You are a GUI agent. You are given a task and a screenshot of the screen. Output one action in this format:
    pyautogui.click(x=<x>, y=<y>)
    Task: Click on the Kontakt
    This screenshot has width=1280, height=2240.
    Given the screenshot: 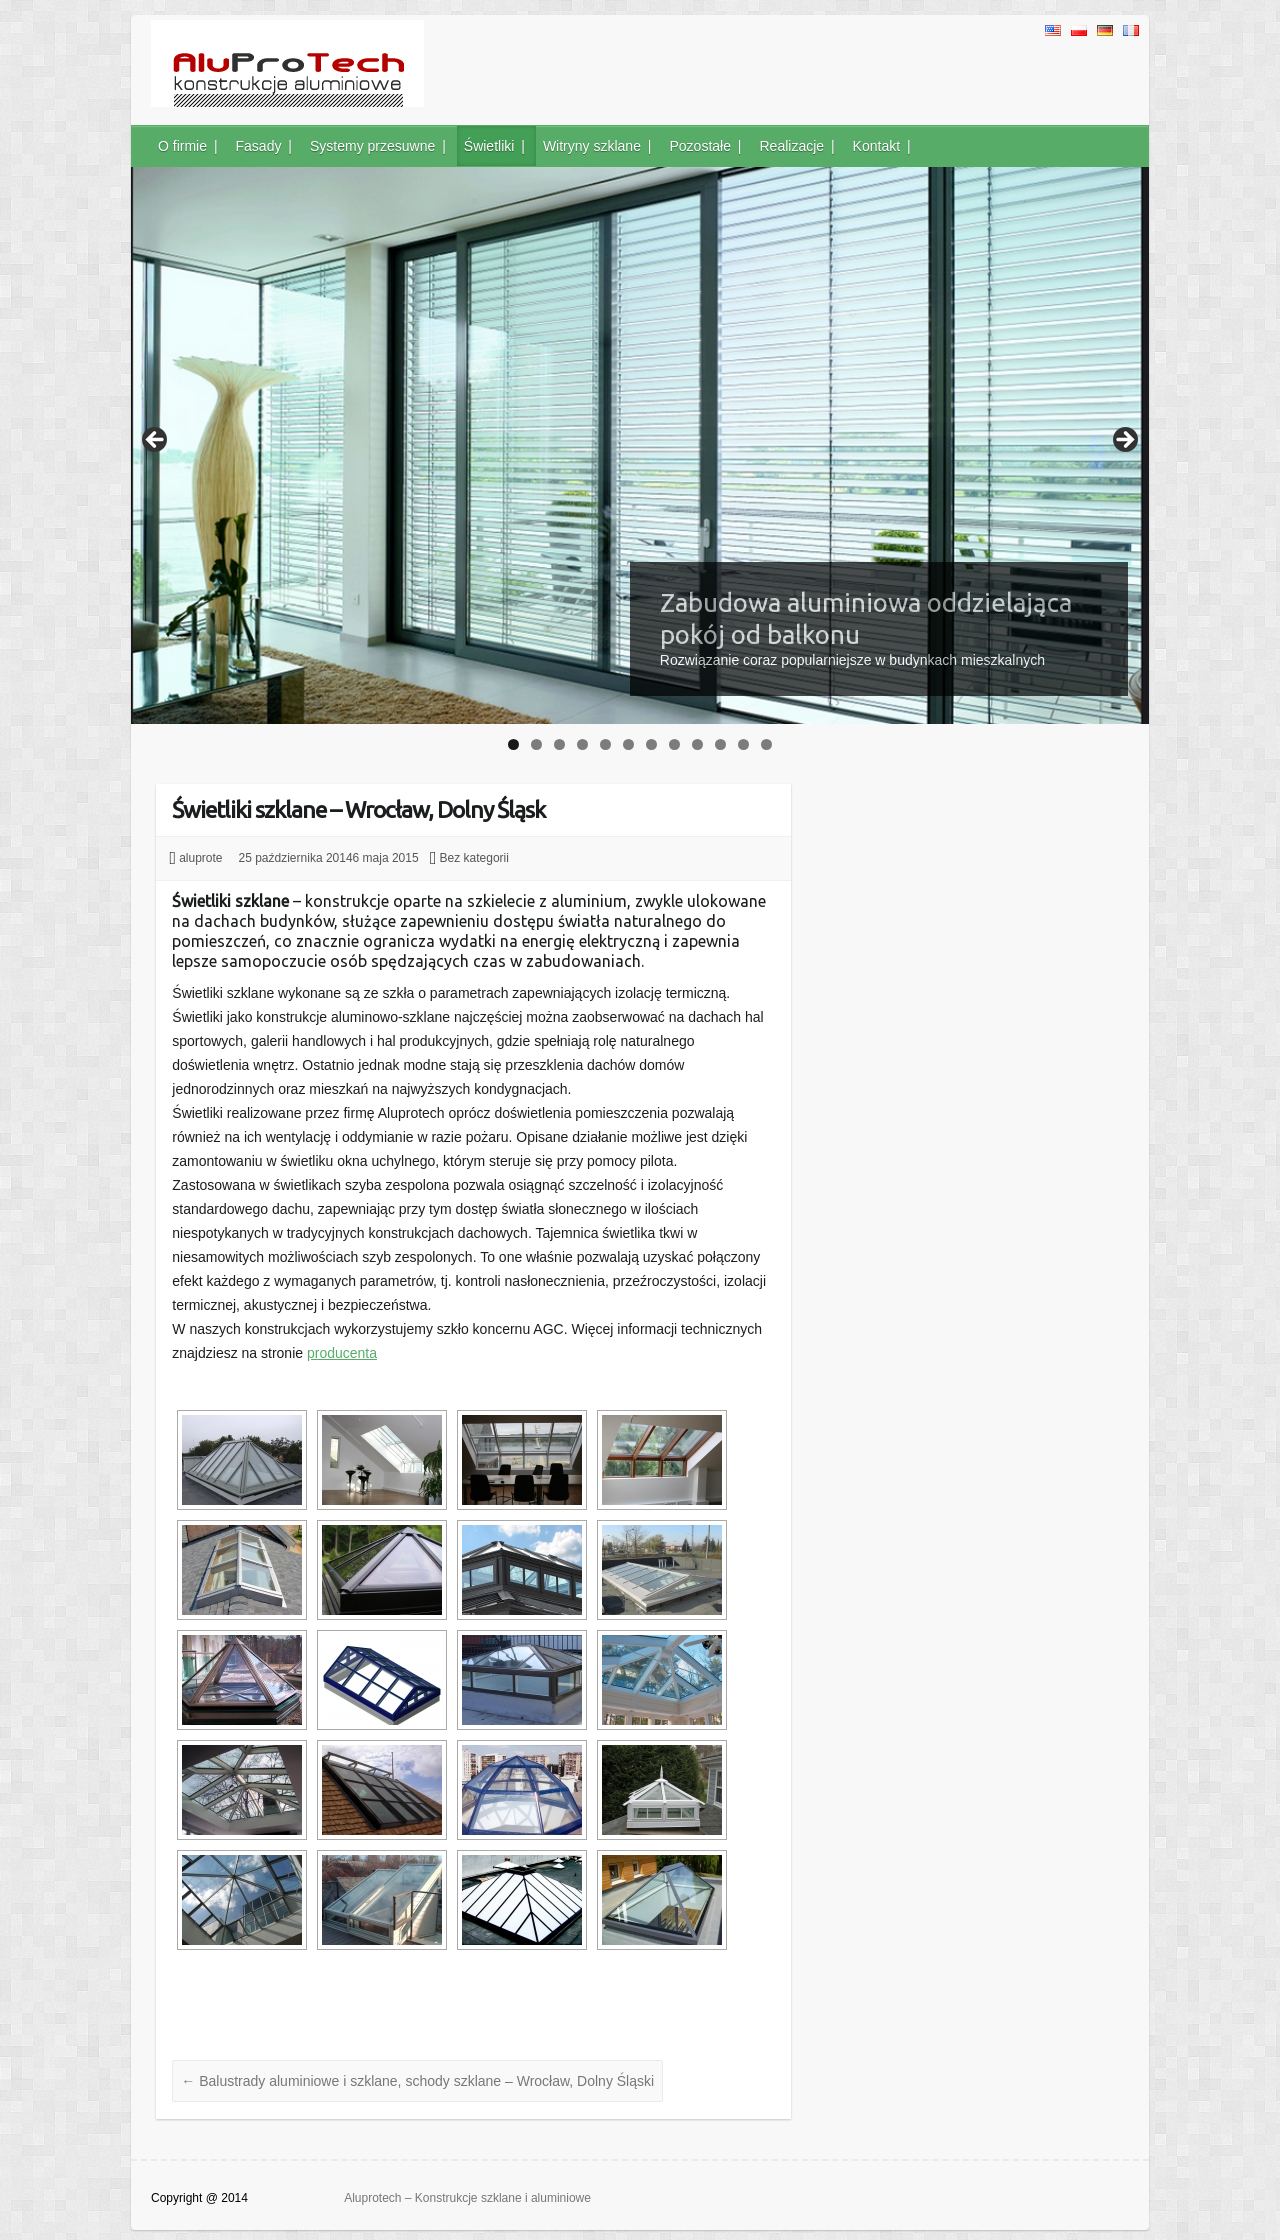 What is the action you would take?
    pyautogui.click(x=876, y=146)
    